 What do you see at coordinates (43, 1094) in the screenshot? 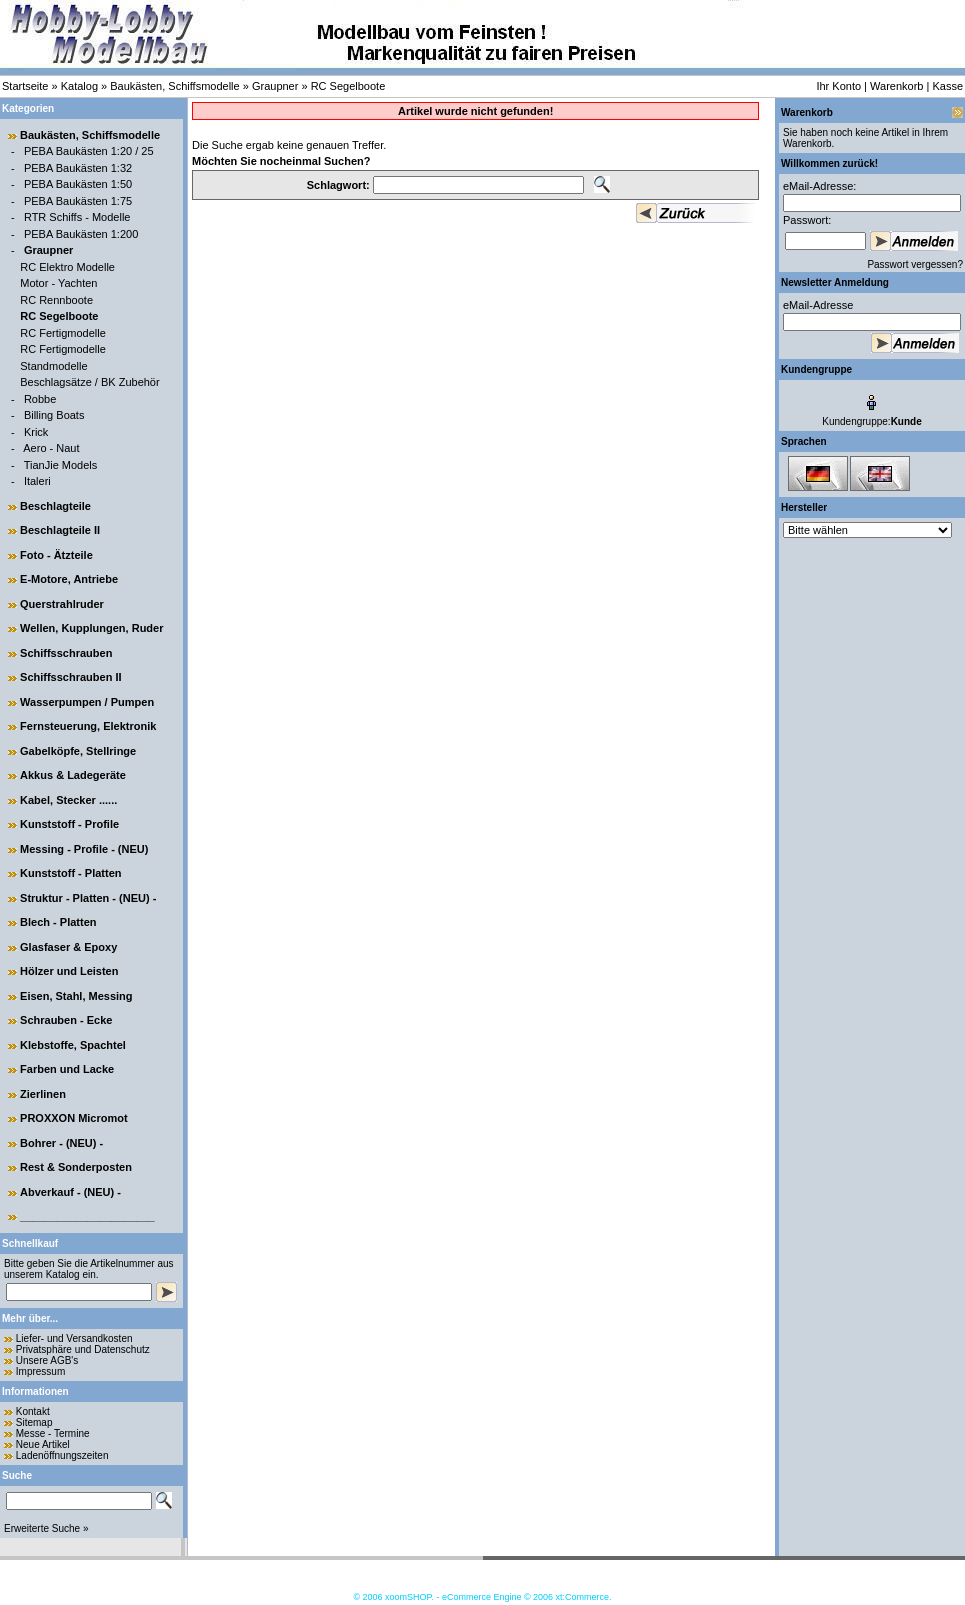
I see `Zierlinen` at bounding box center [43, 1094].